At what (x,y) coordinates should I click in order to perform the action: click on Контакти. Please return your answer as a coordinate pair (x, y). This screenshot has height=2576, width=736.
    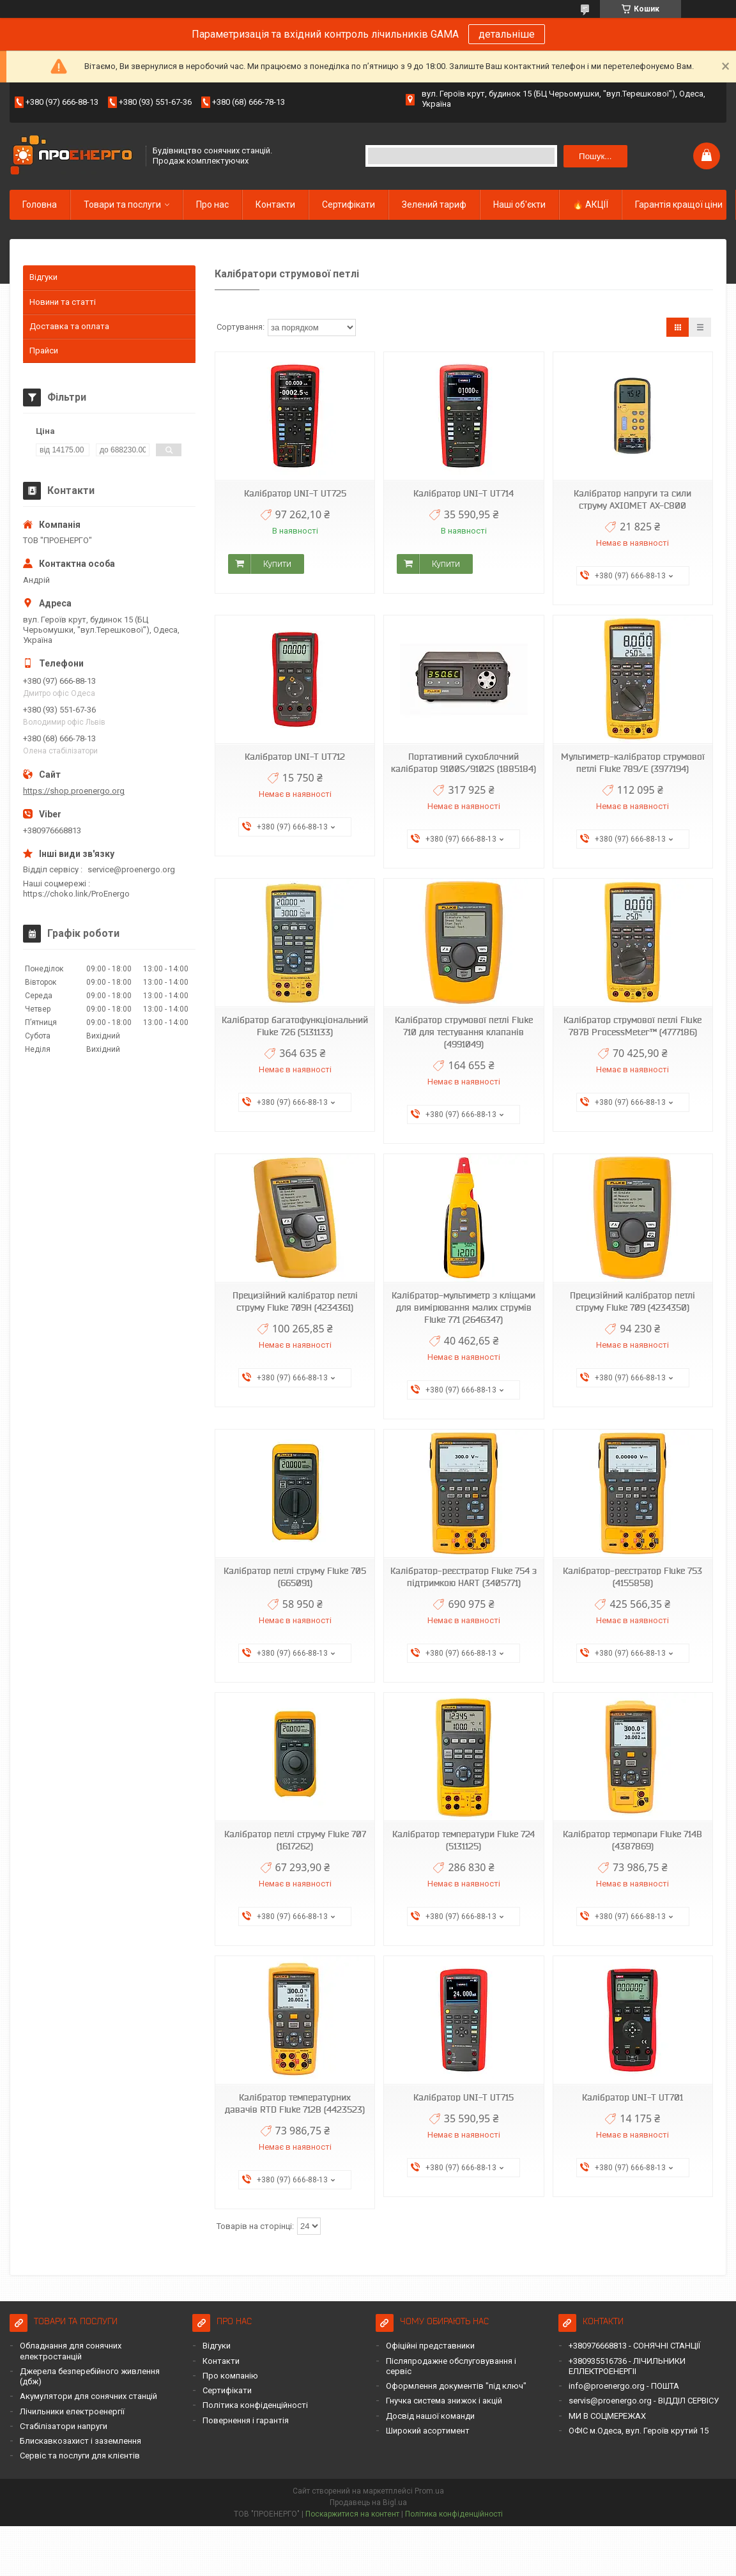
    Looking at the image, I should click on (275, 204).